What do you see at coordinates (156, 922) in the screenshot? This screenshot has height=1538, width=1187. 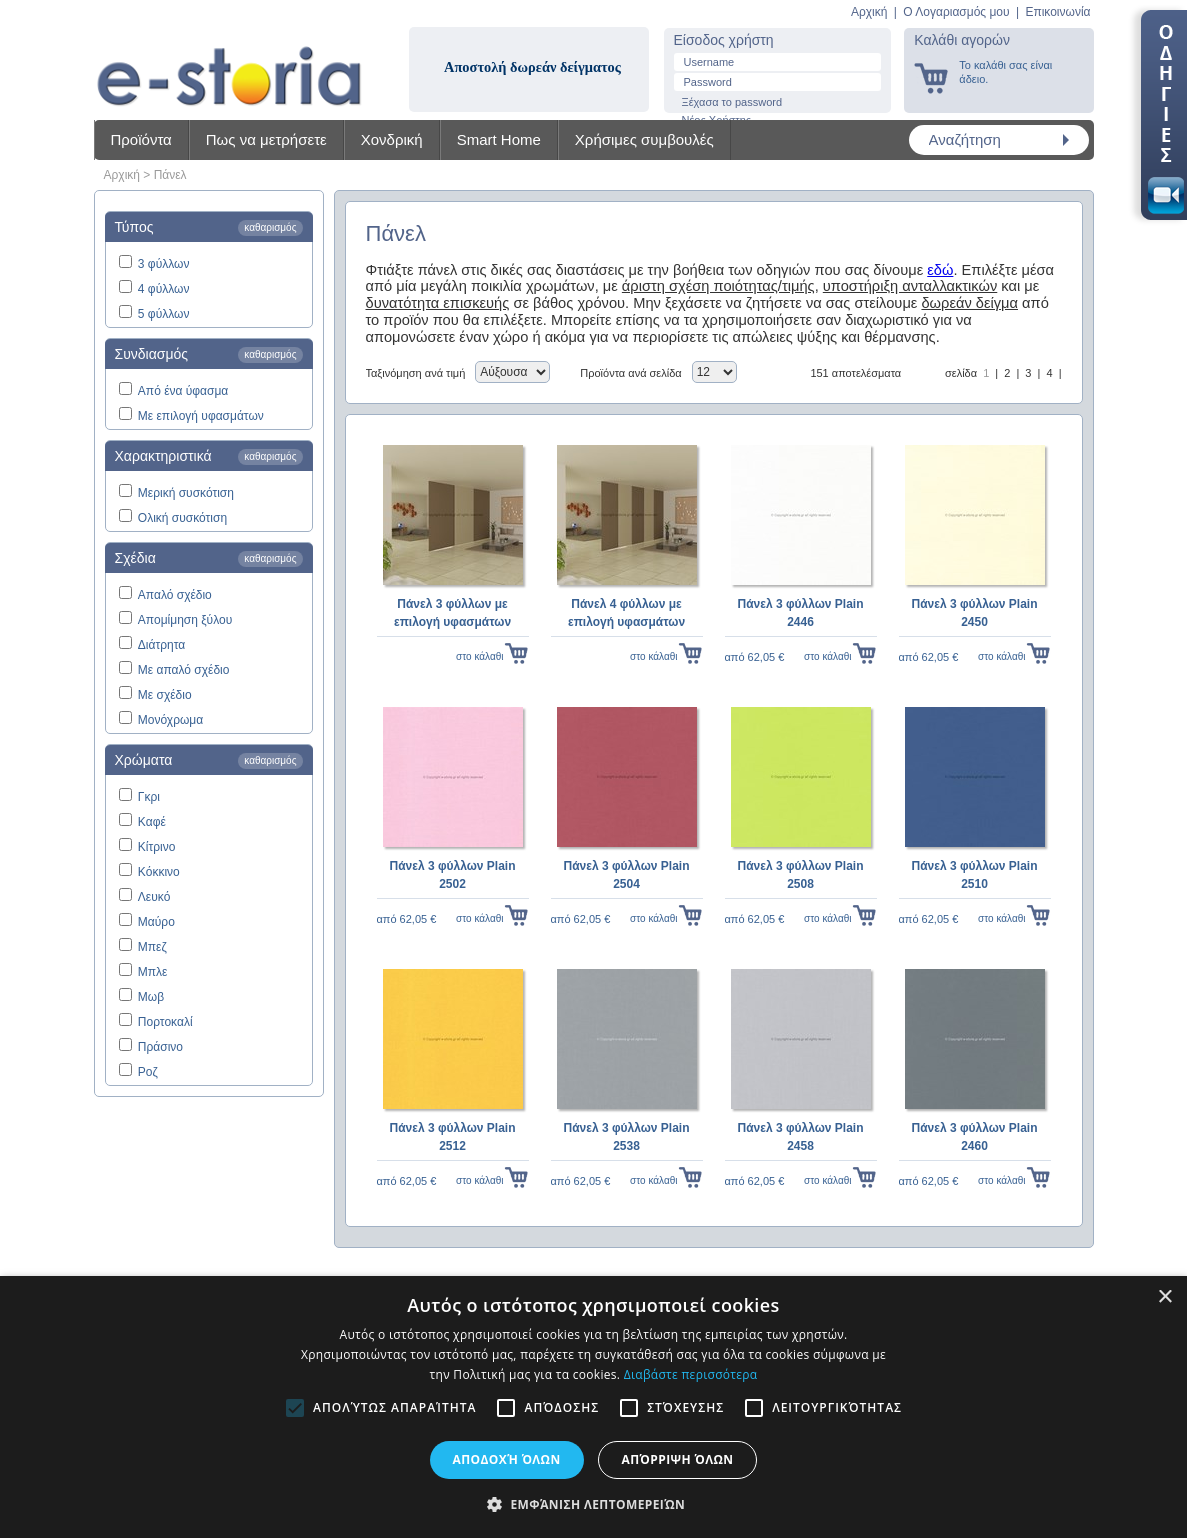 I see `Μαύρο` at bounding box center [156, 922].